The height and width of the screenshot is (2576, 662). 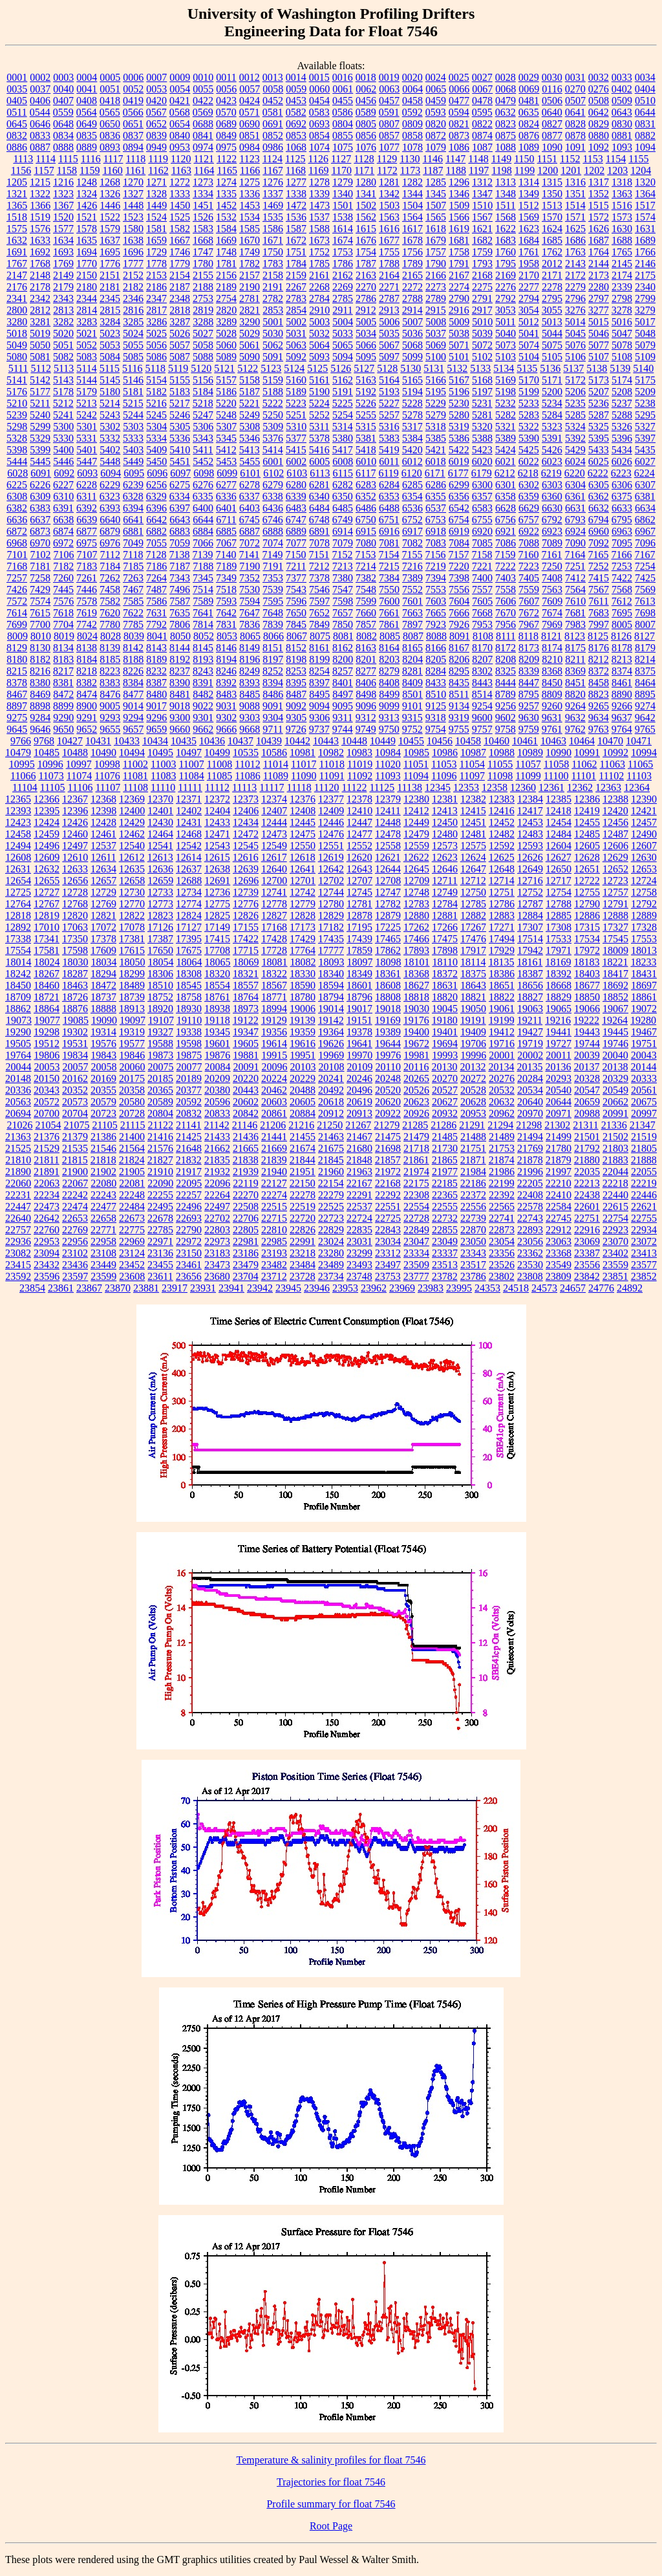 I want to click on 5455, so click(x=249, y=461).